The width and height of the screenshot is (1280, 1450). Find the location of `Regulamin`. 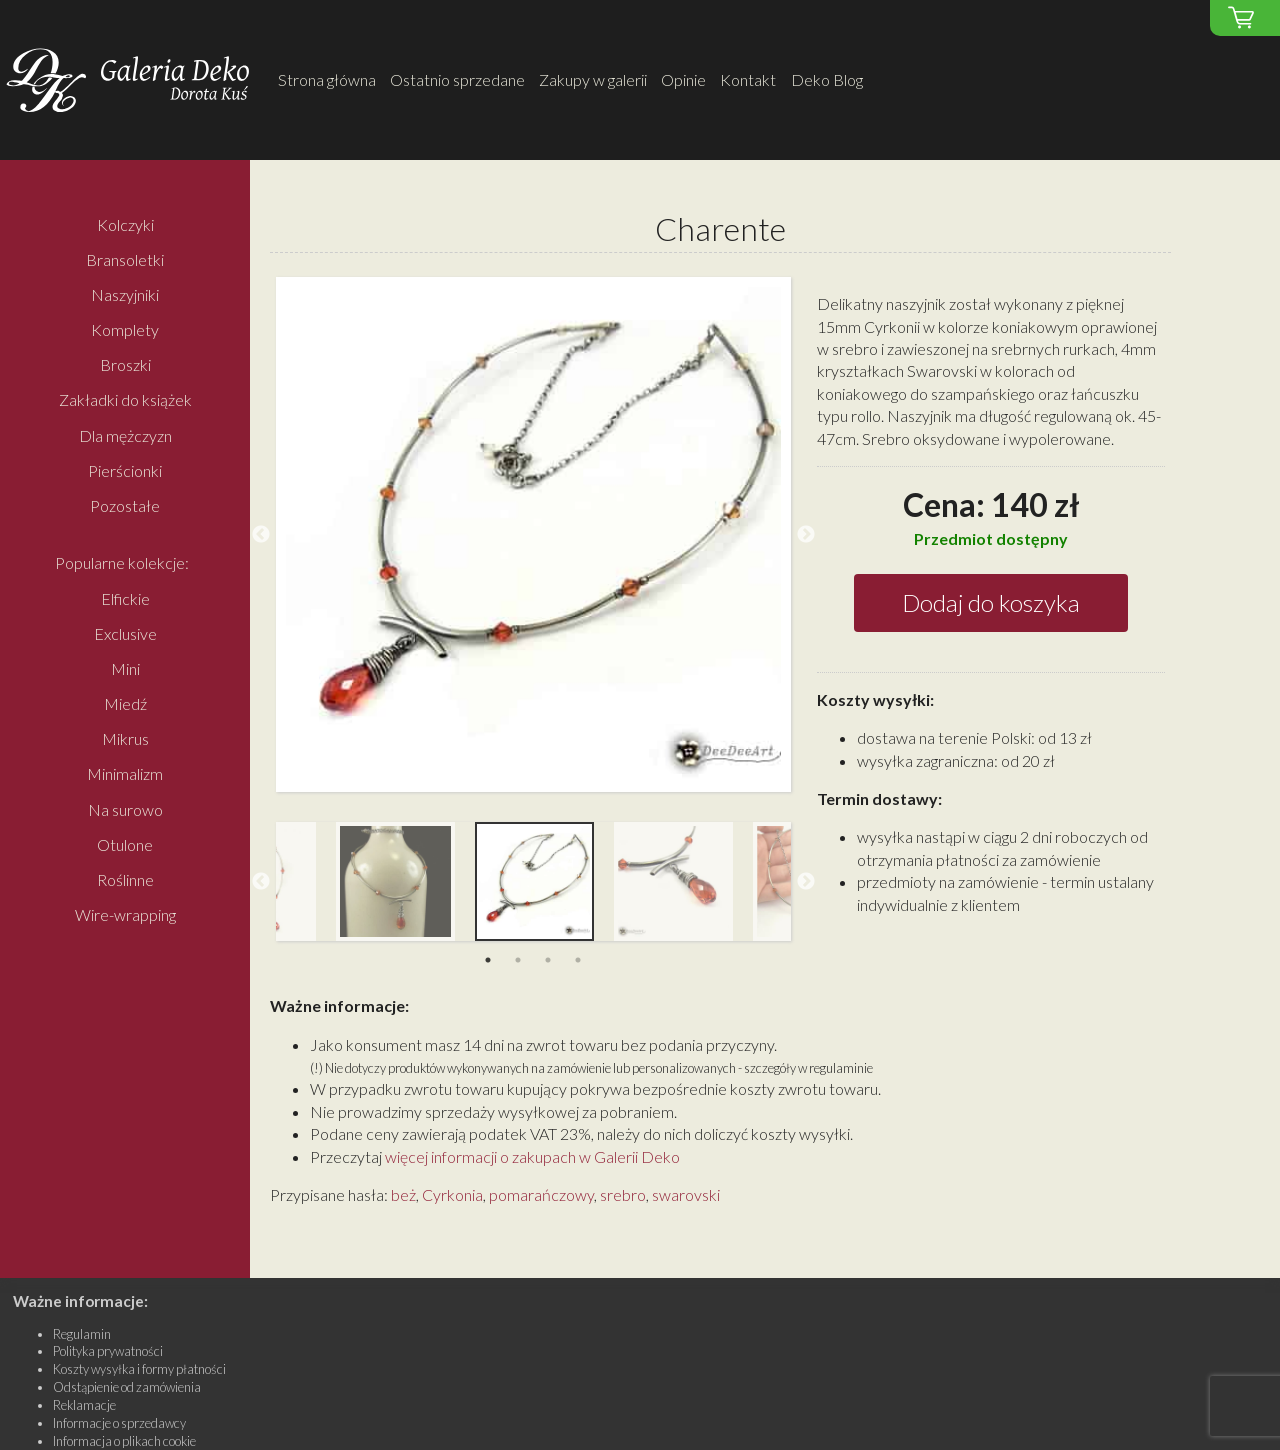

Regulamin is located at coordinates (82, 1334).